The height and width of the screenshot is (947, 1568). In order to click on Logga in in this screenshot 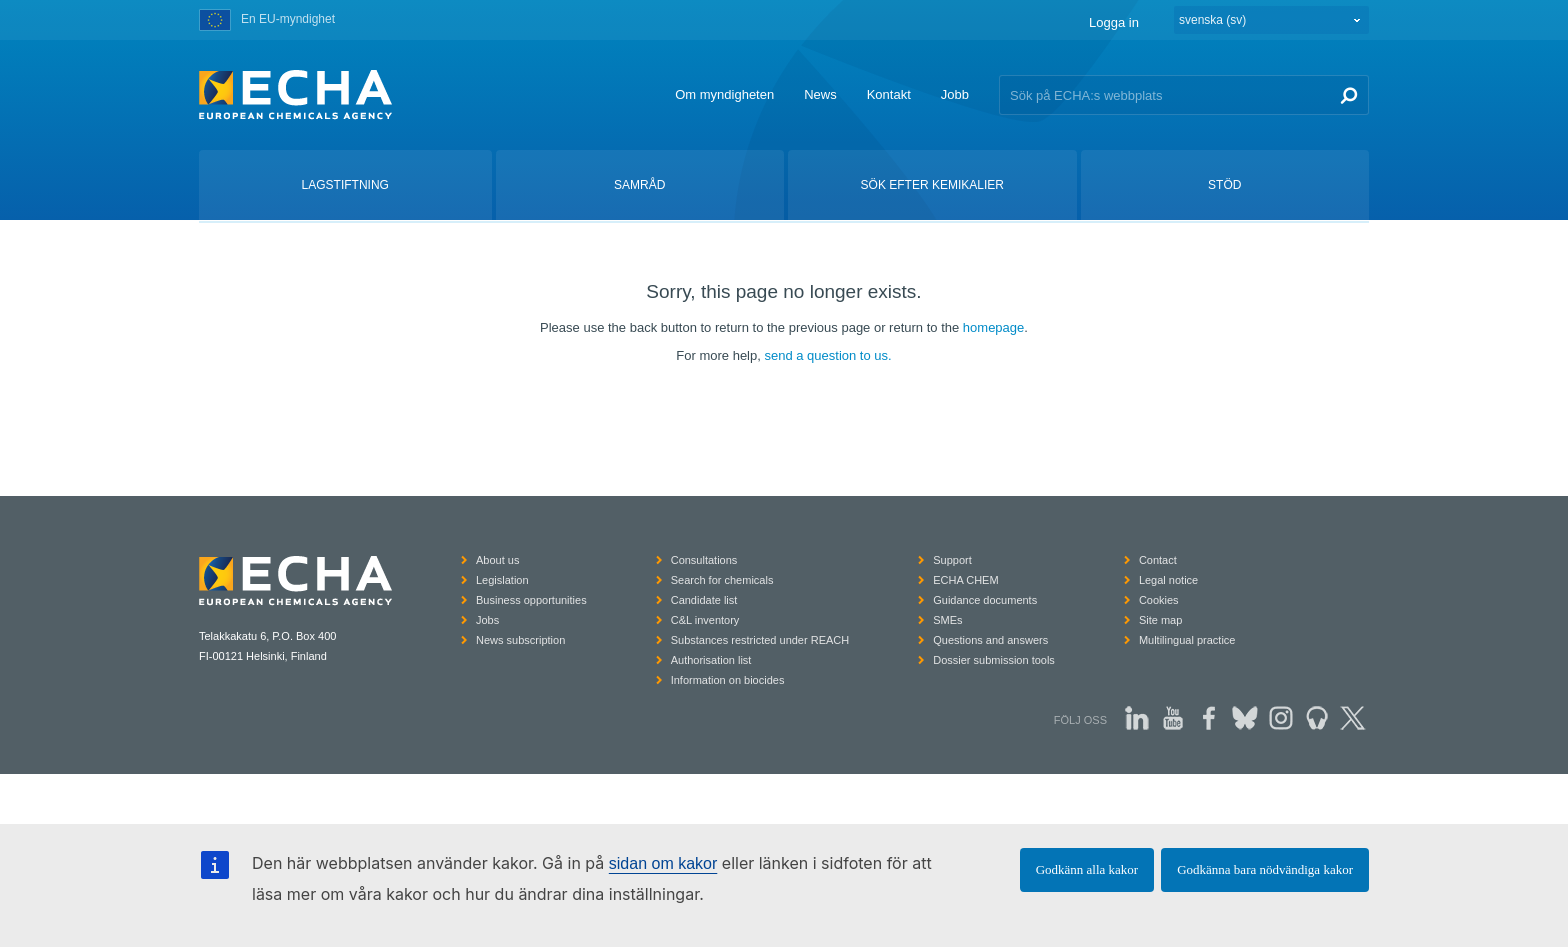, I will do `click(1114, 22)`.